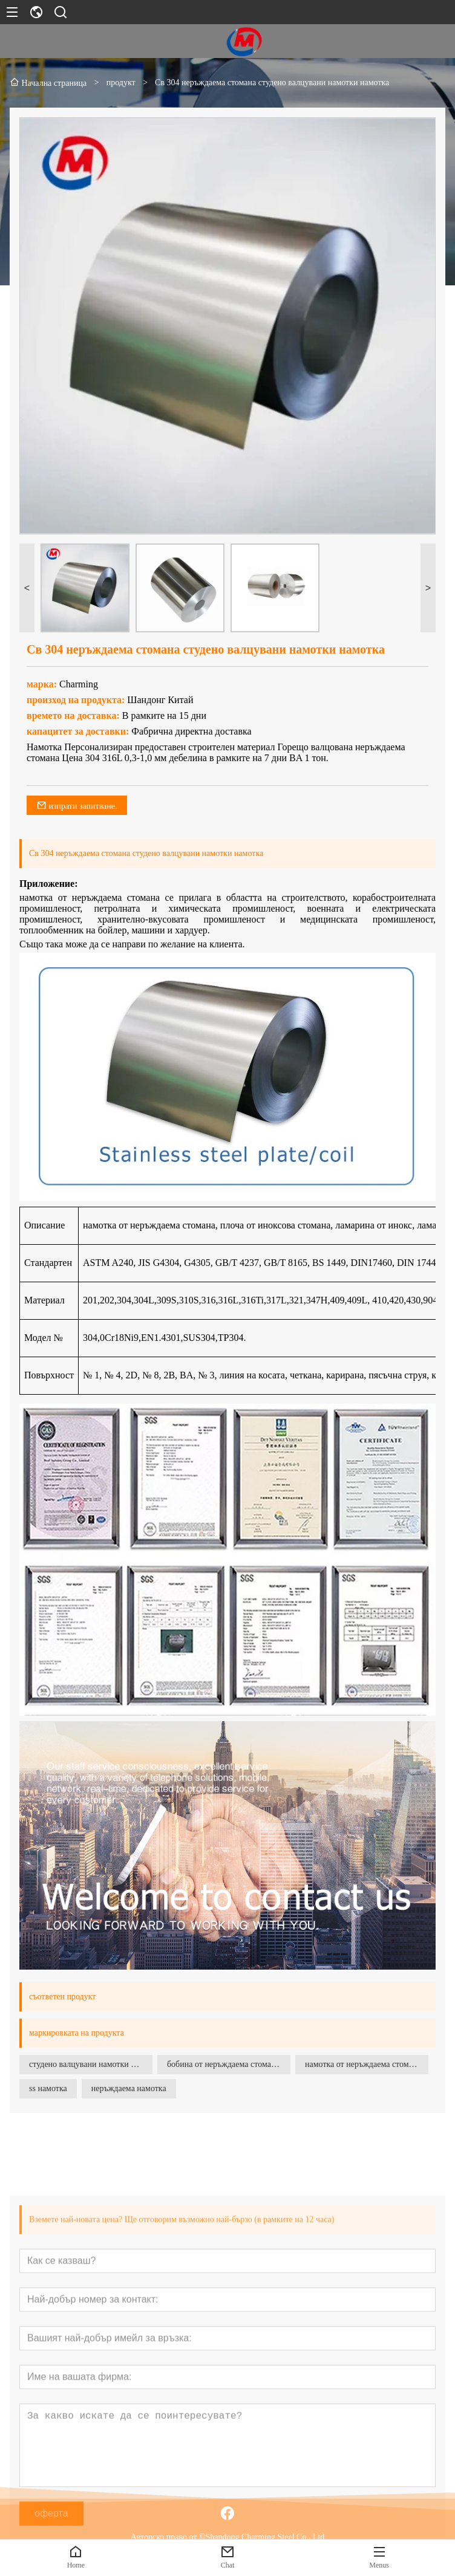 Image resolution: width=455 pixels, height=2576 pixels. Describe the element at coordinates (48, 2088) in the screenshot. I see `ss намотка` at that location.